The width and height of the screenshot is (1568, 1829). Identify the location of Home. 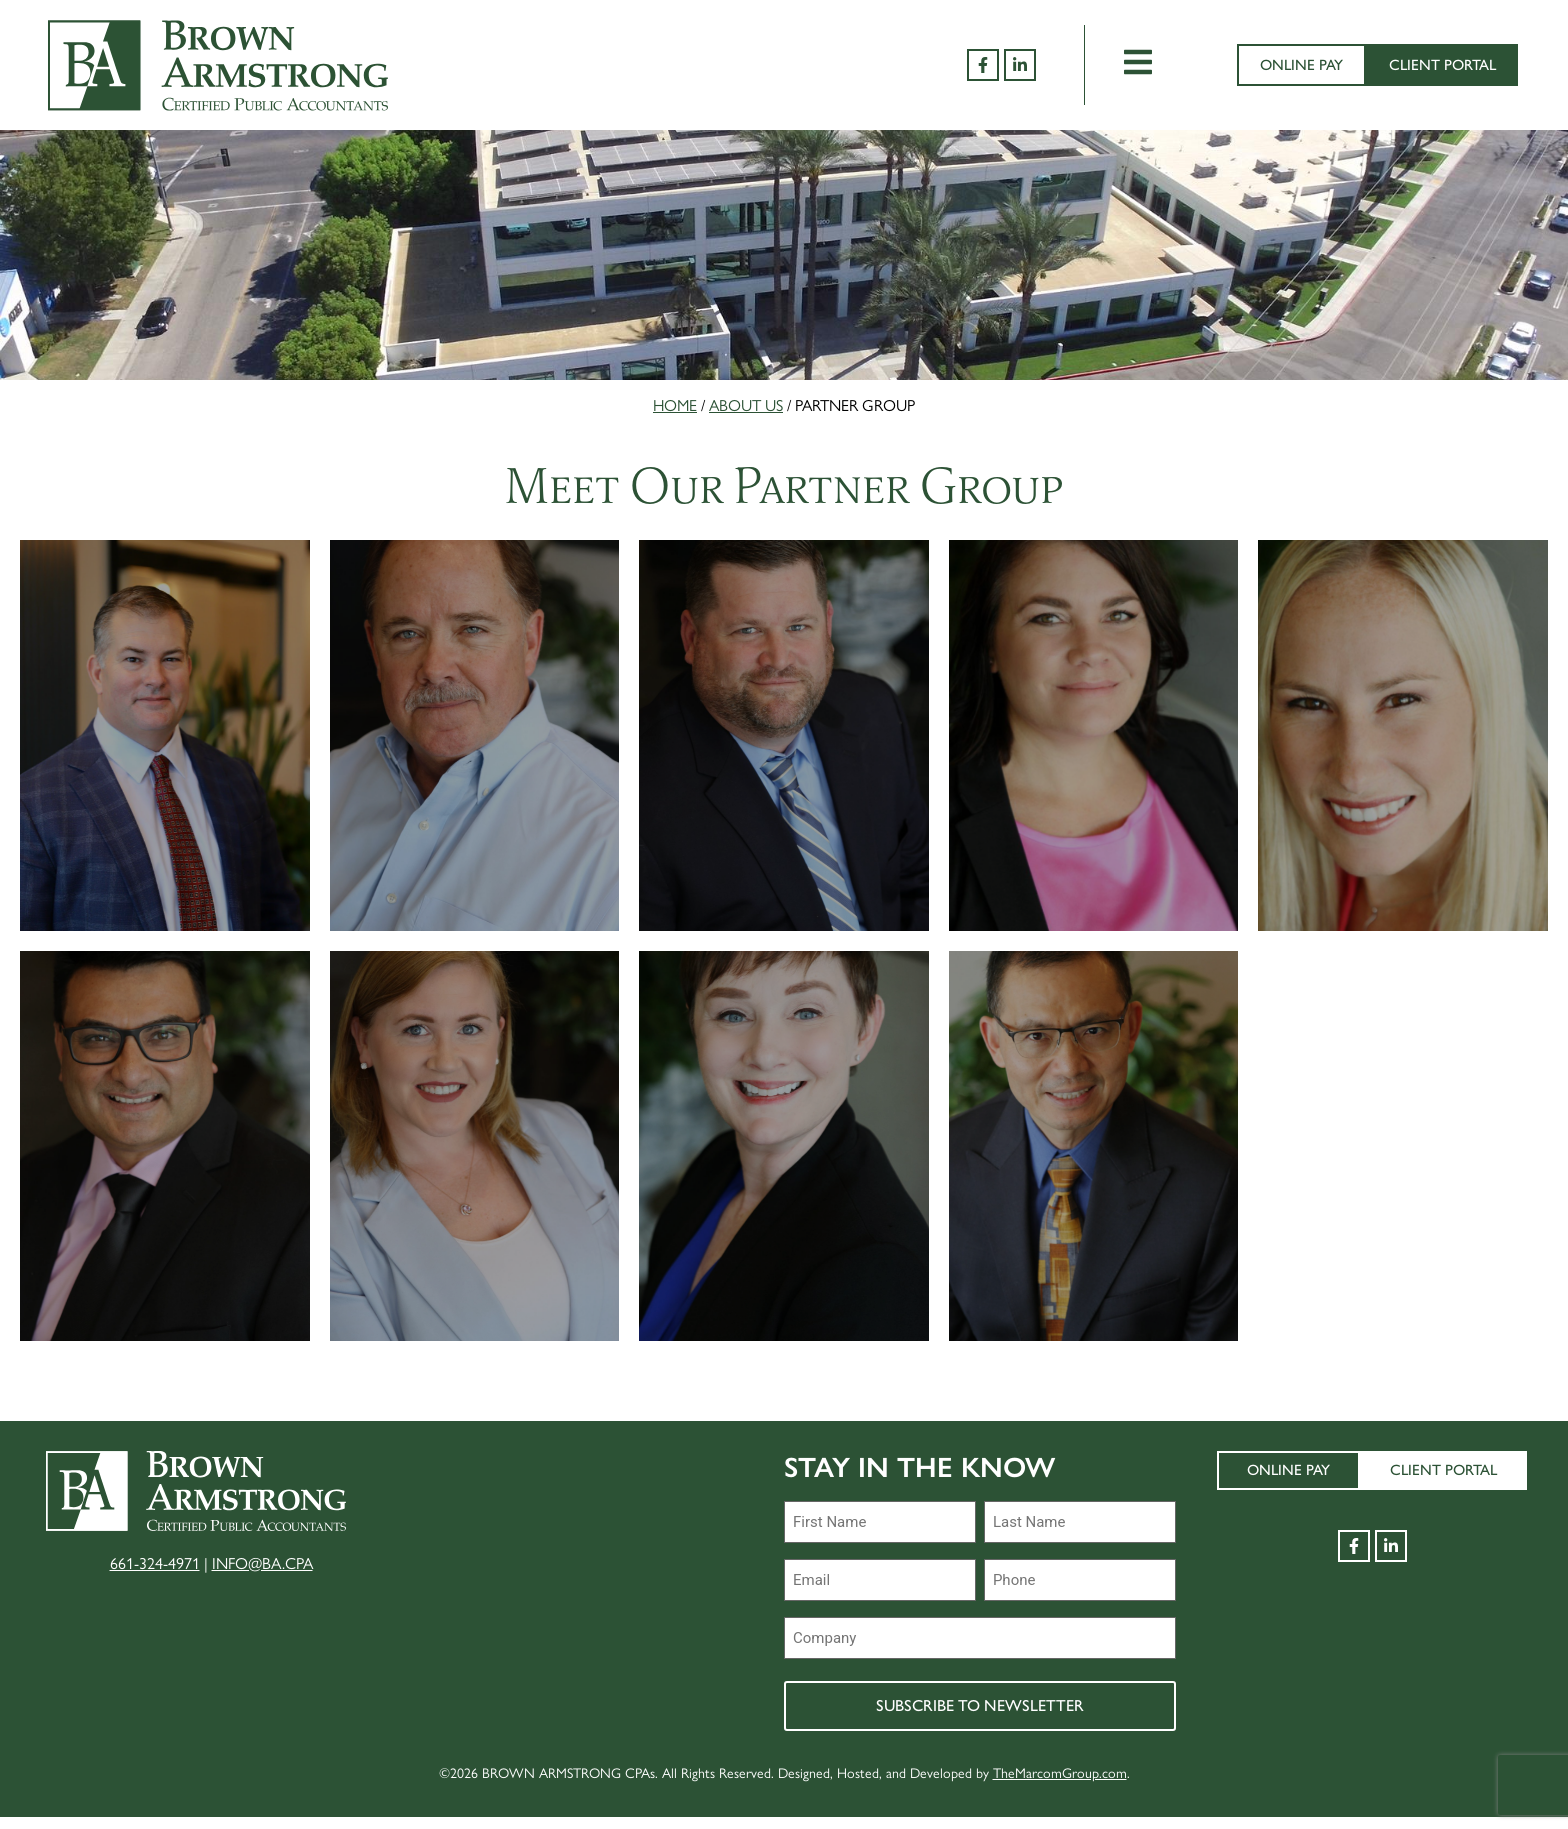
(675, 404).